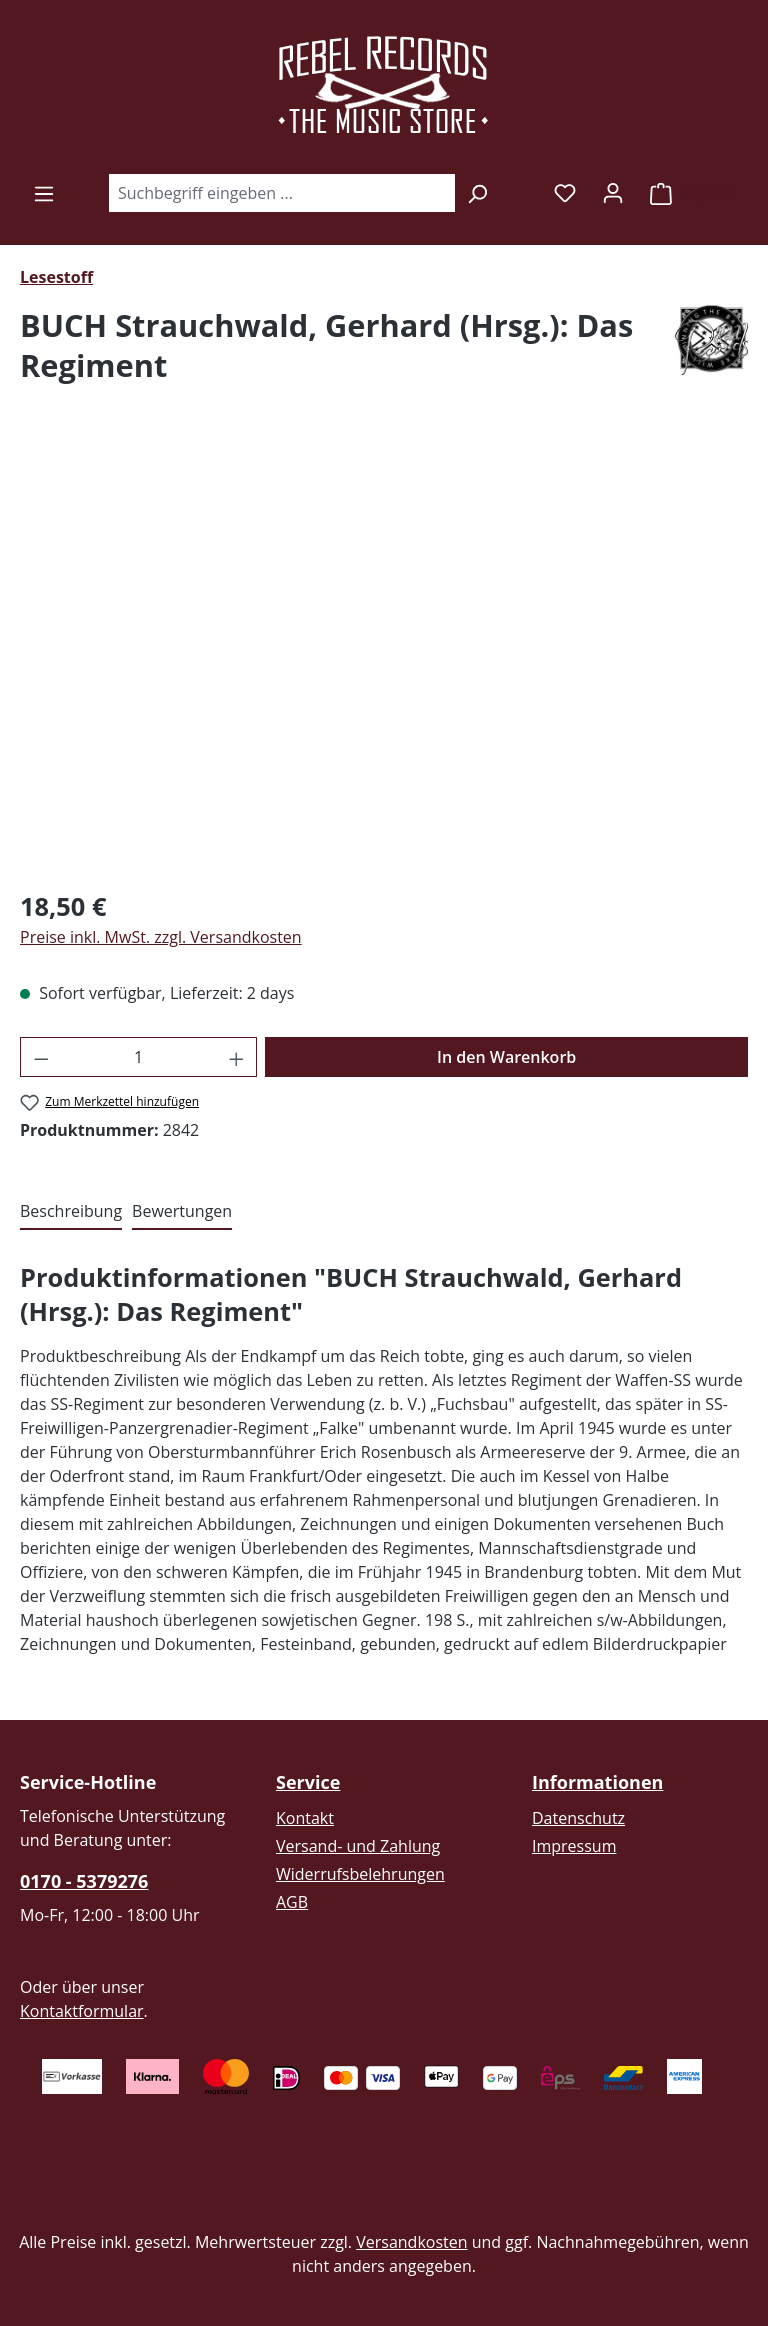 The image size is (768, 2326). What do you see at coordinates (71, 1212) in the screenshot?
I see `[tab]` at bounding box center [71, 1212].